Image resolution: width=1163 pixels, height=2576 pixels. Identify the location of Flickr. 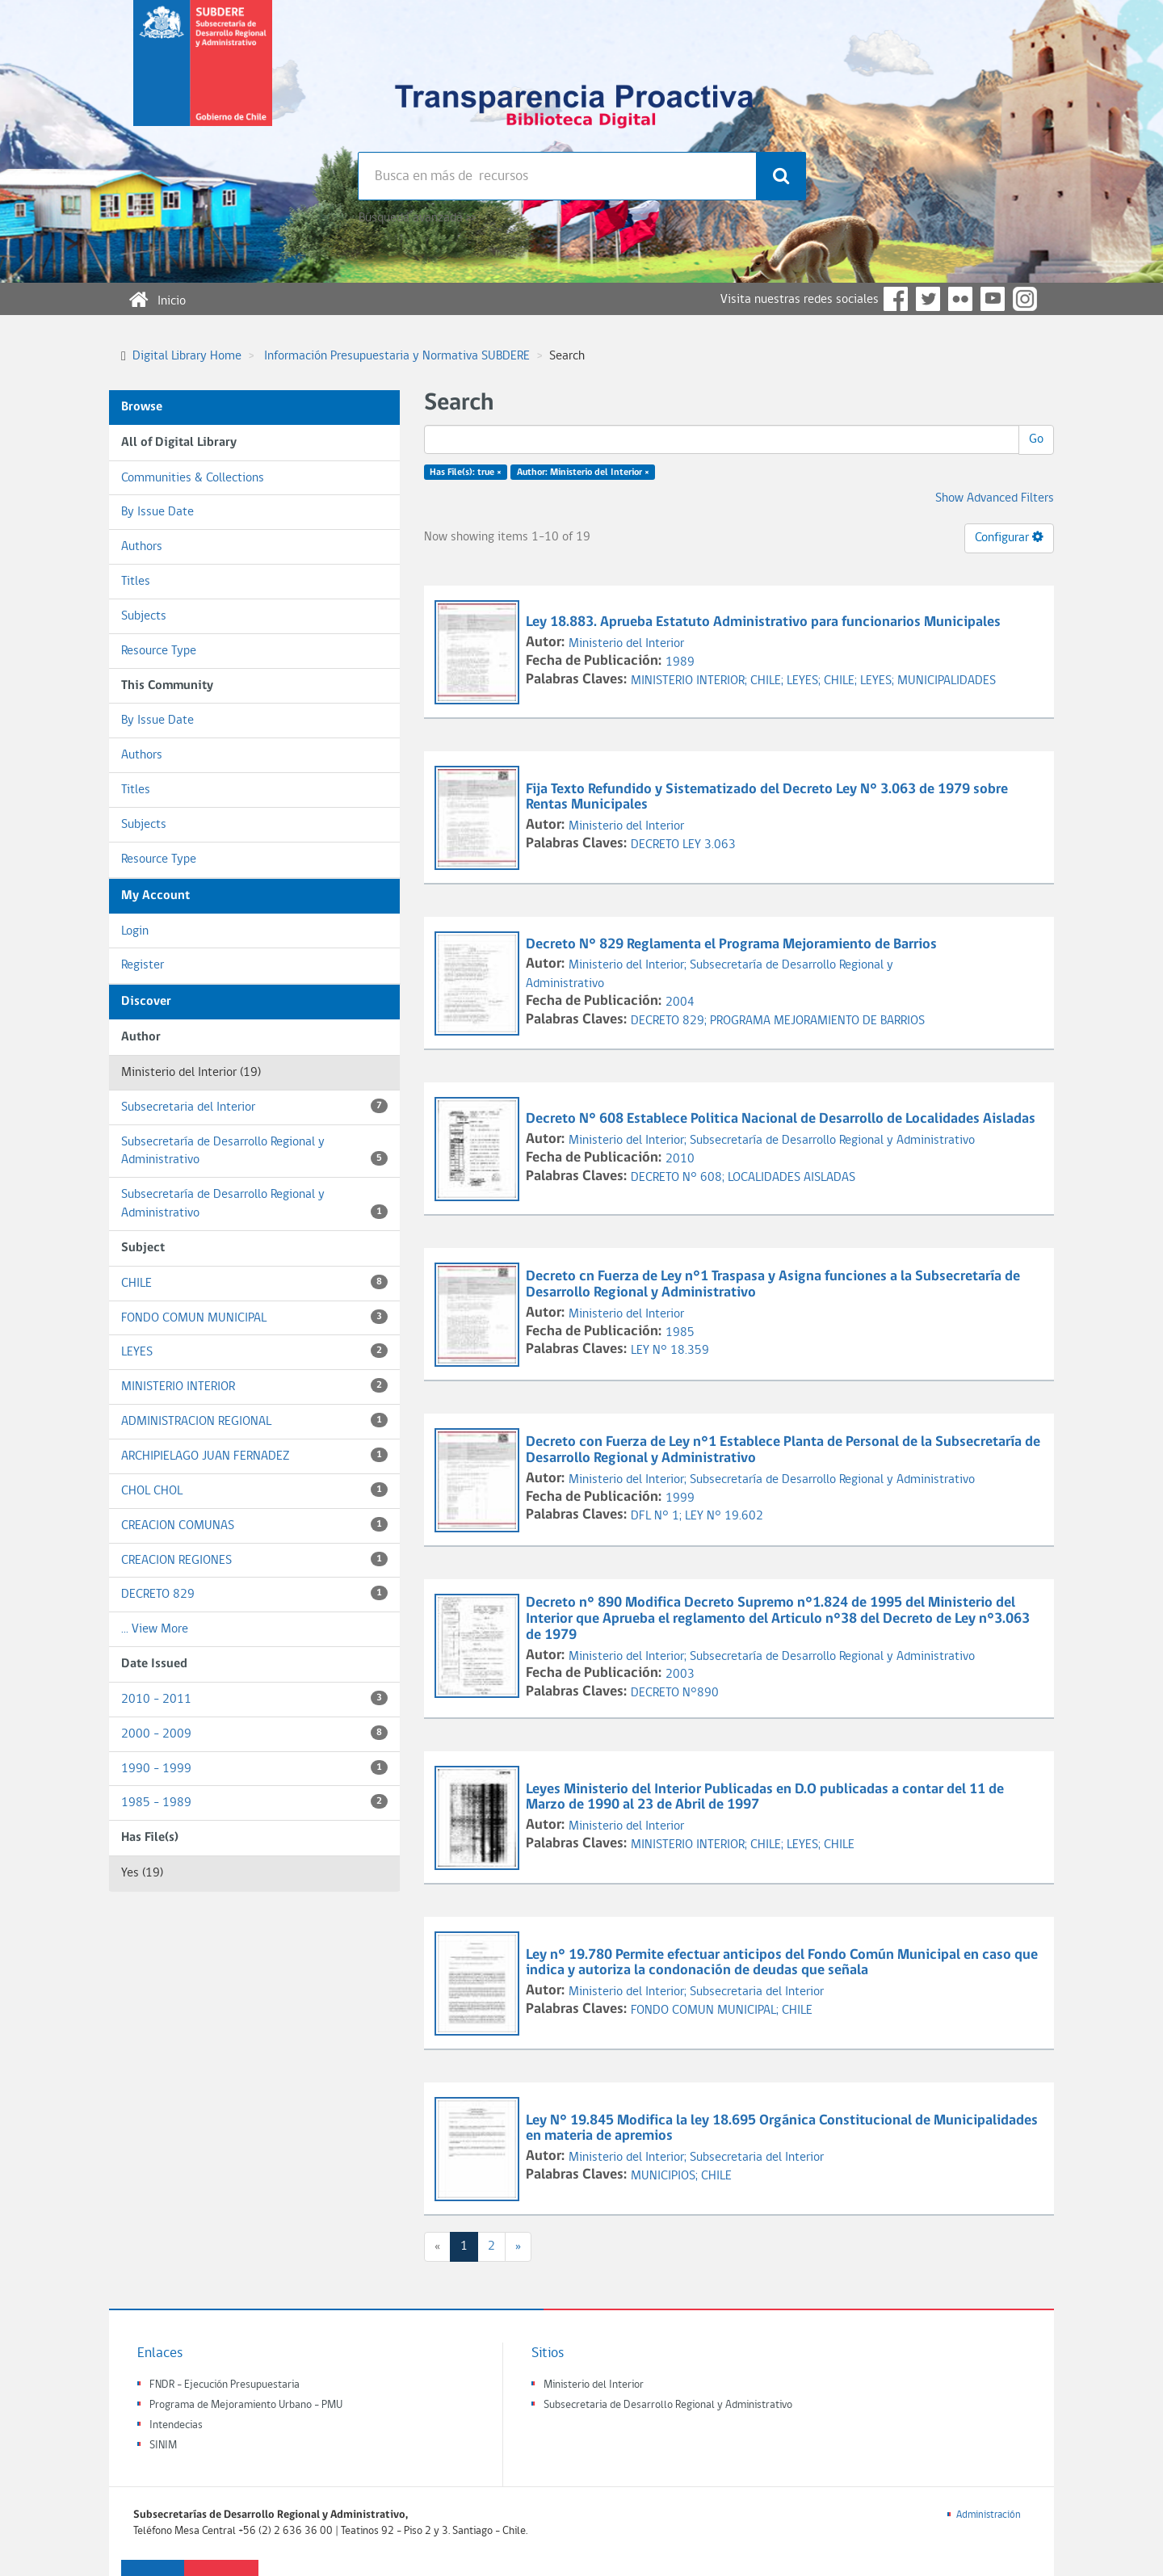
(960, 299).